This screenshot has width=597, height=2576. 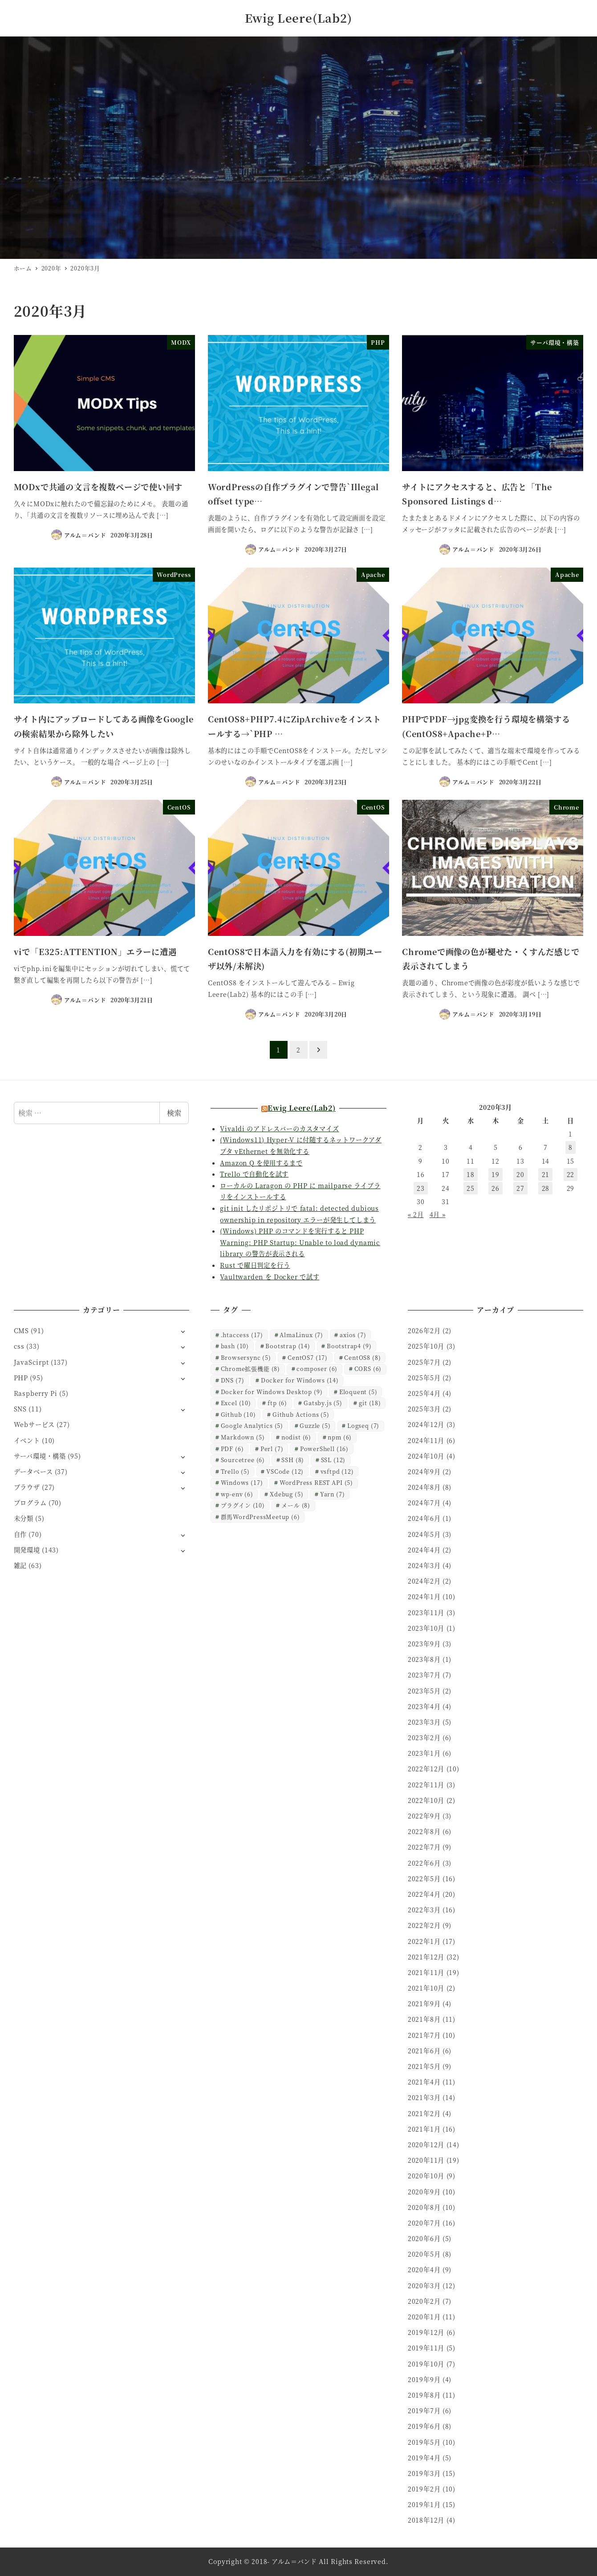 What do you see at coordinates (31, 1362) in the screenshot?
I see `JavaScirpt` at bounding box center [31, 1362].